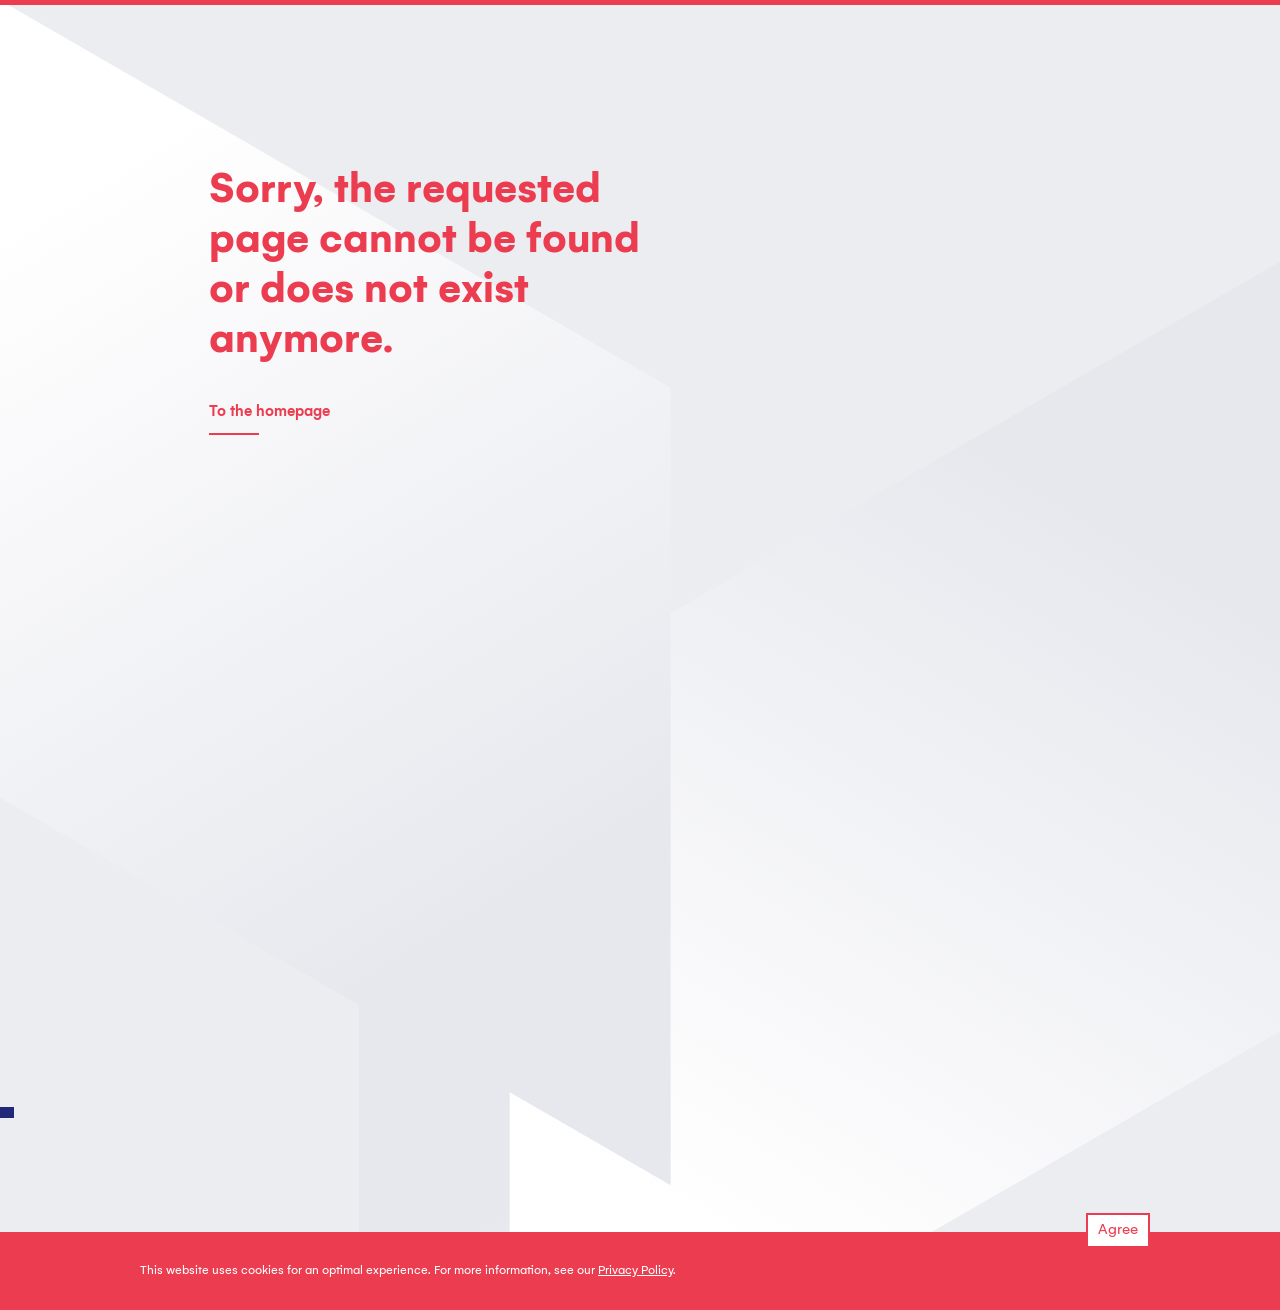 The image size is (1280, 1310). Describe the element at coordinates (711, 1150) in the screenshot. I see `Insights` at that location.